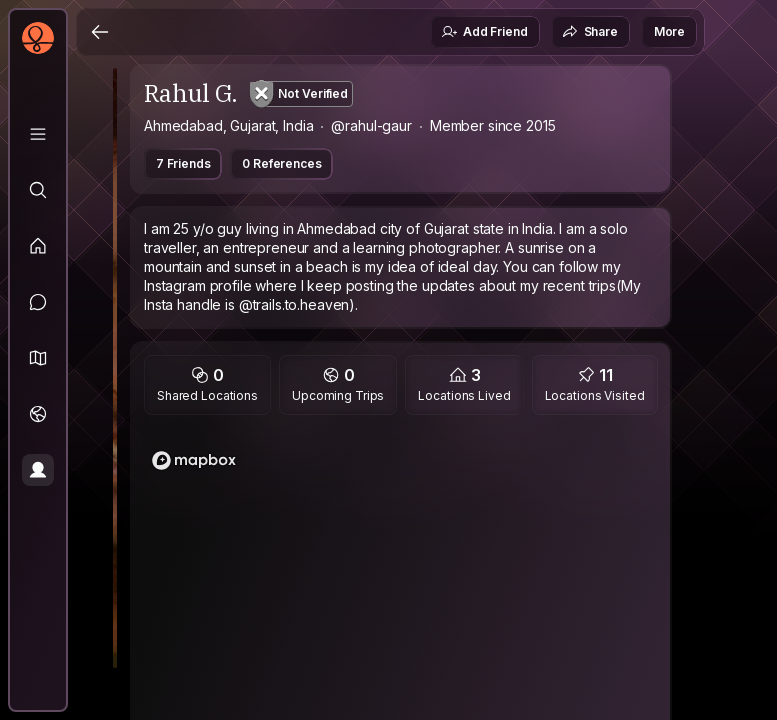 The image size is (777, 720). Describe the element at coordinates (100, 32) in the screenshot. I see `[Back]` at that location.